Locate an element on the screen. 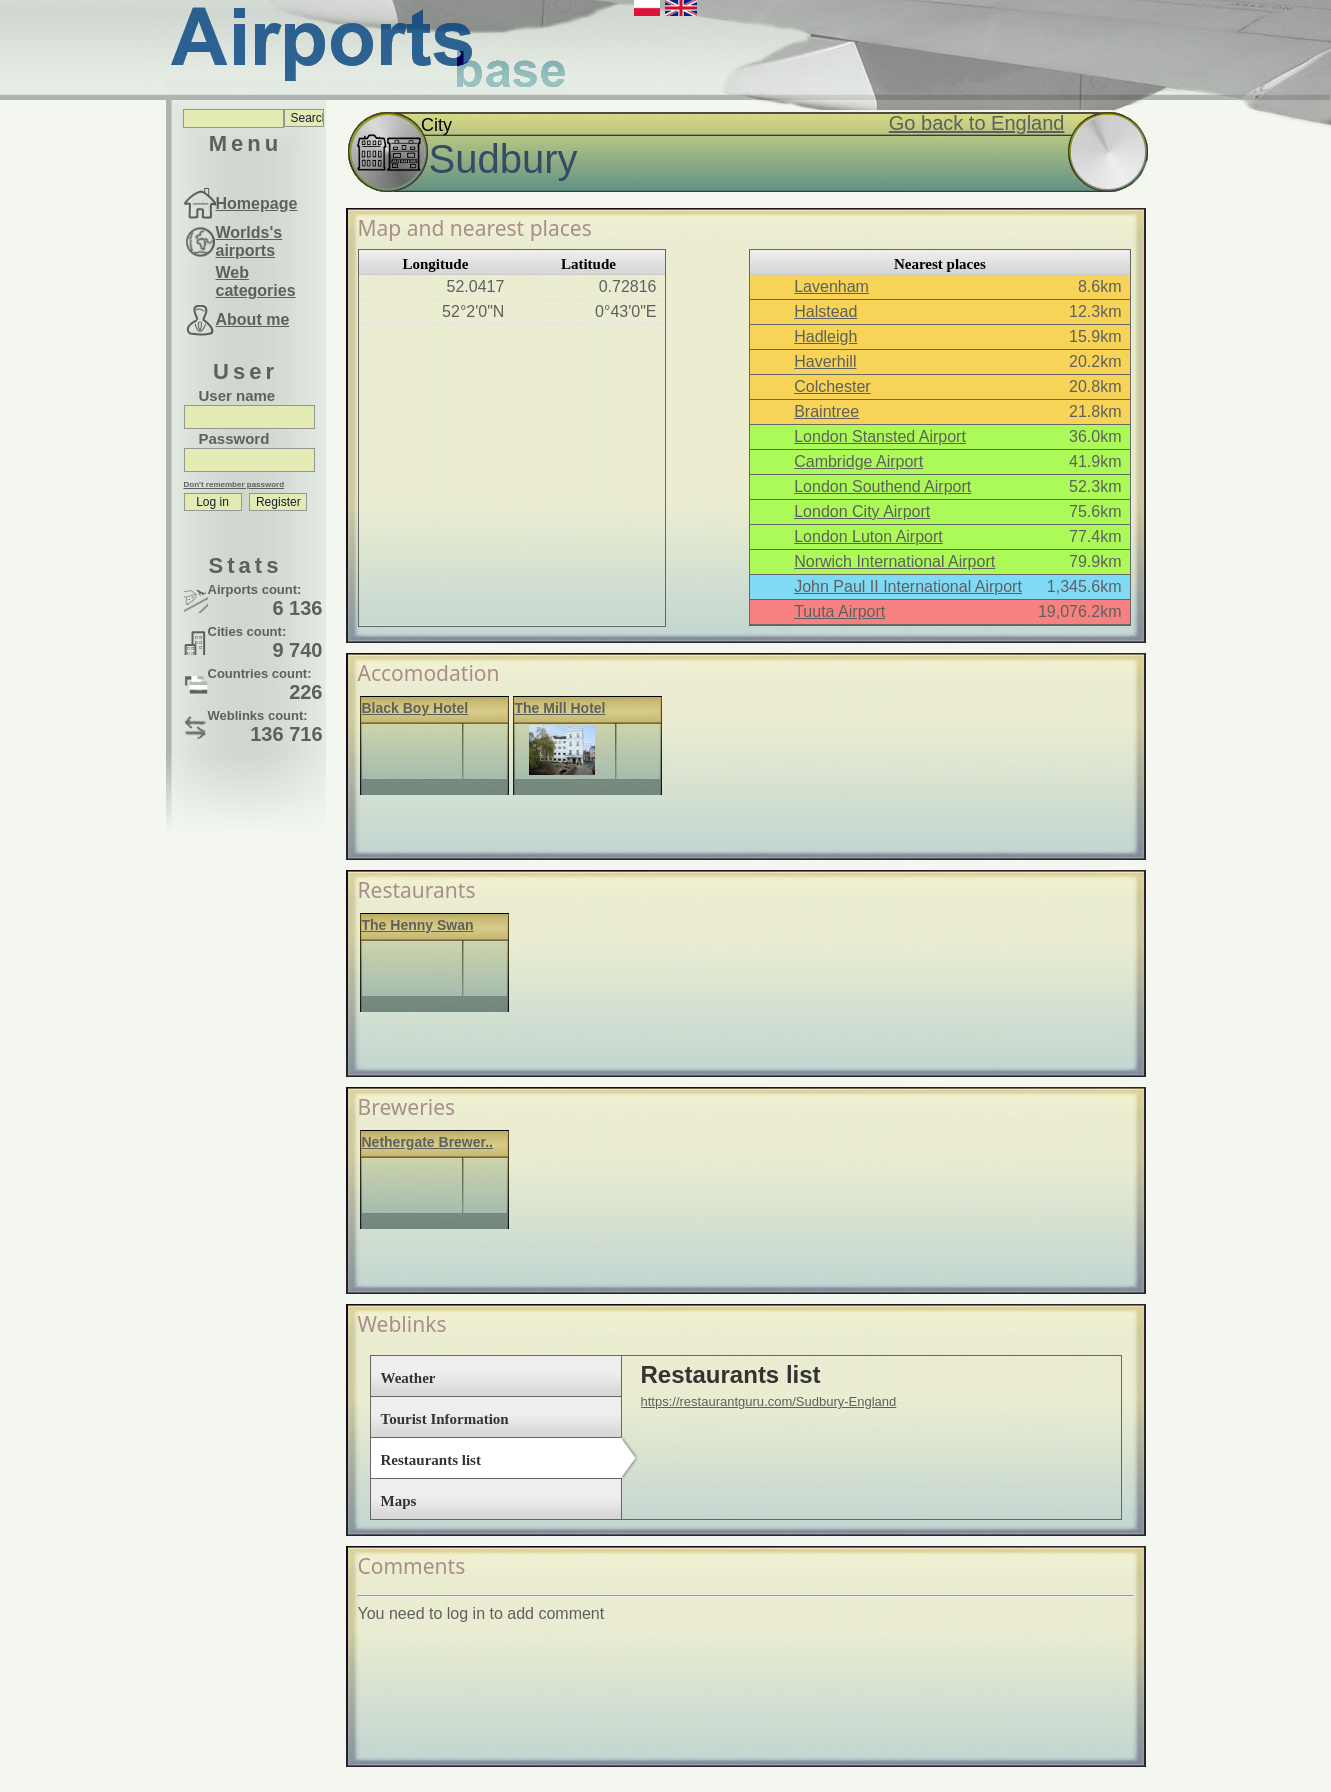 This screenshot has height=1792, width=1331. Lavenham is located at coordinates (831, 286).